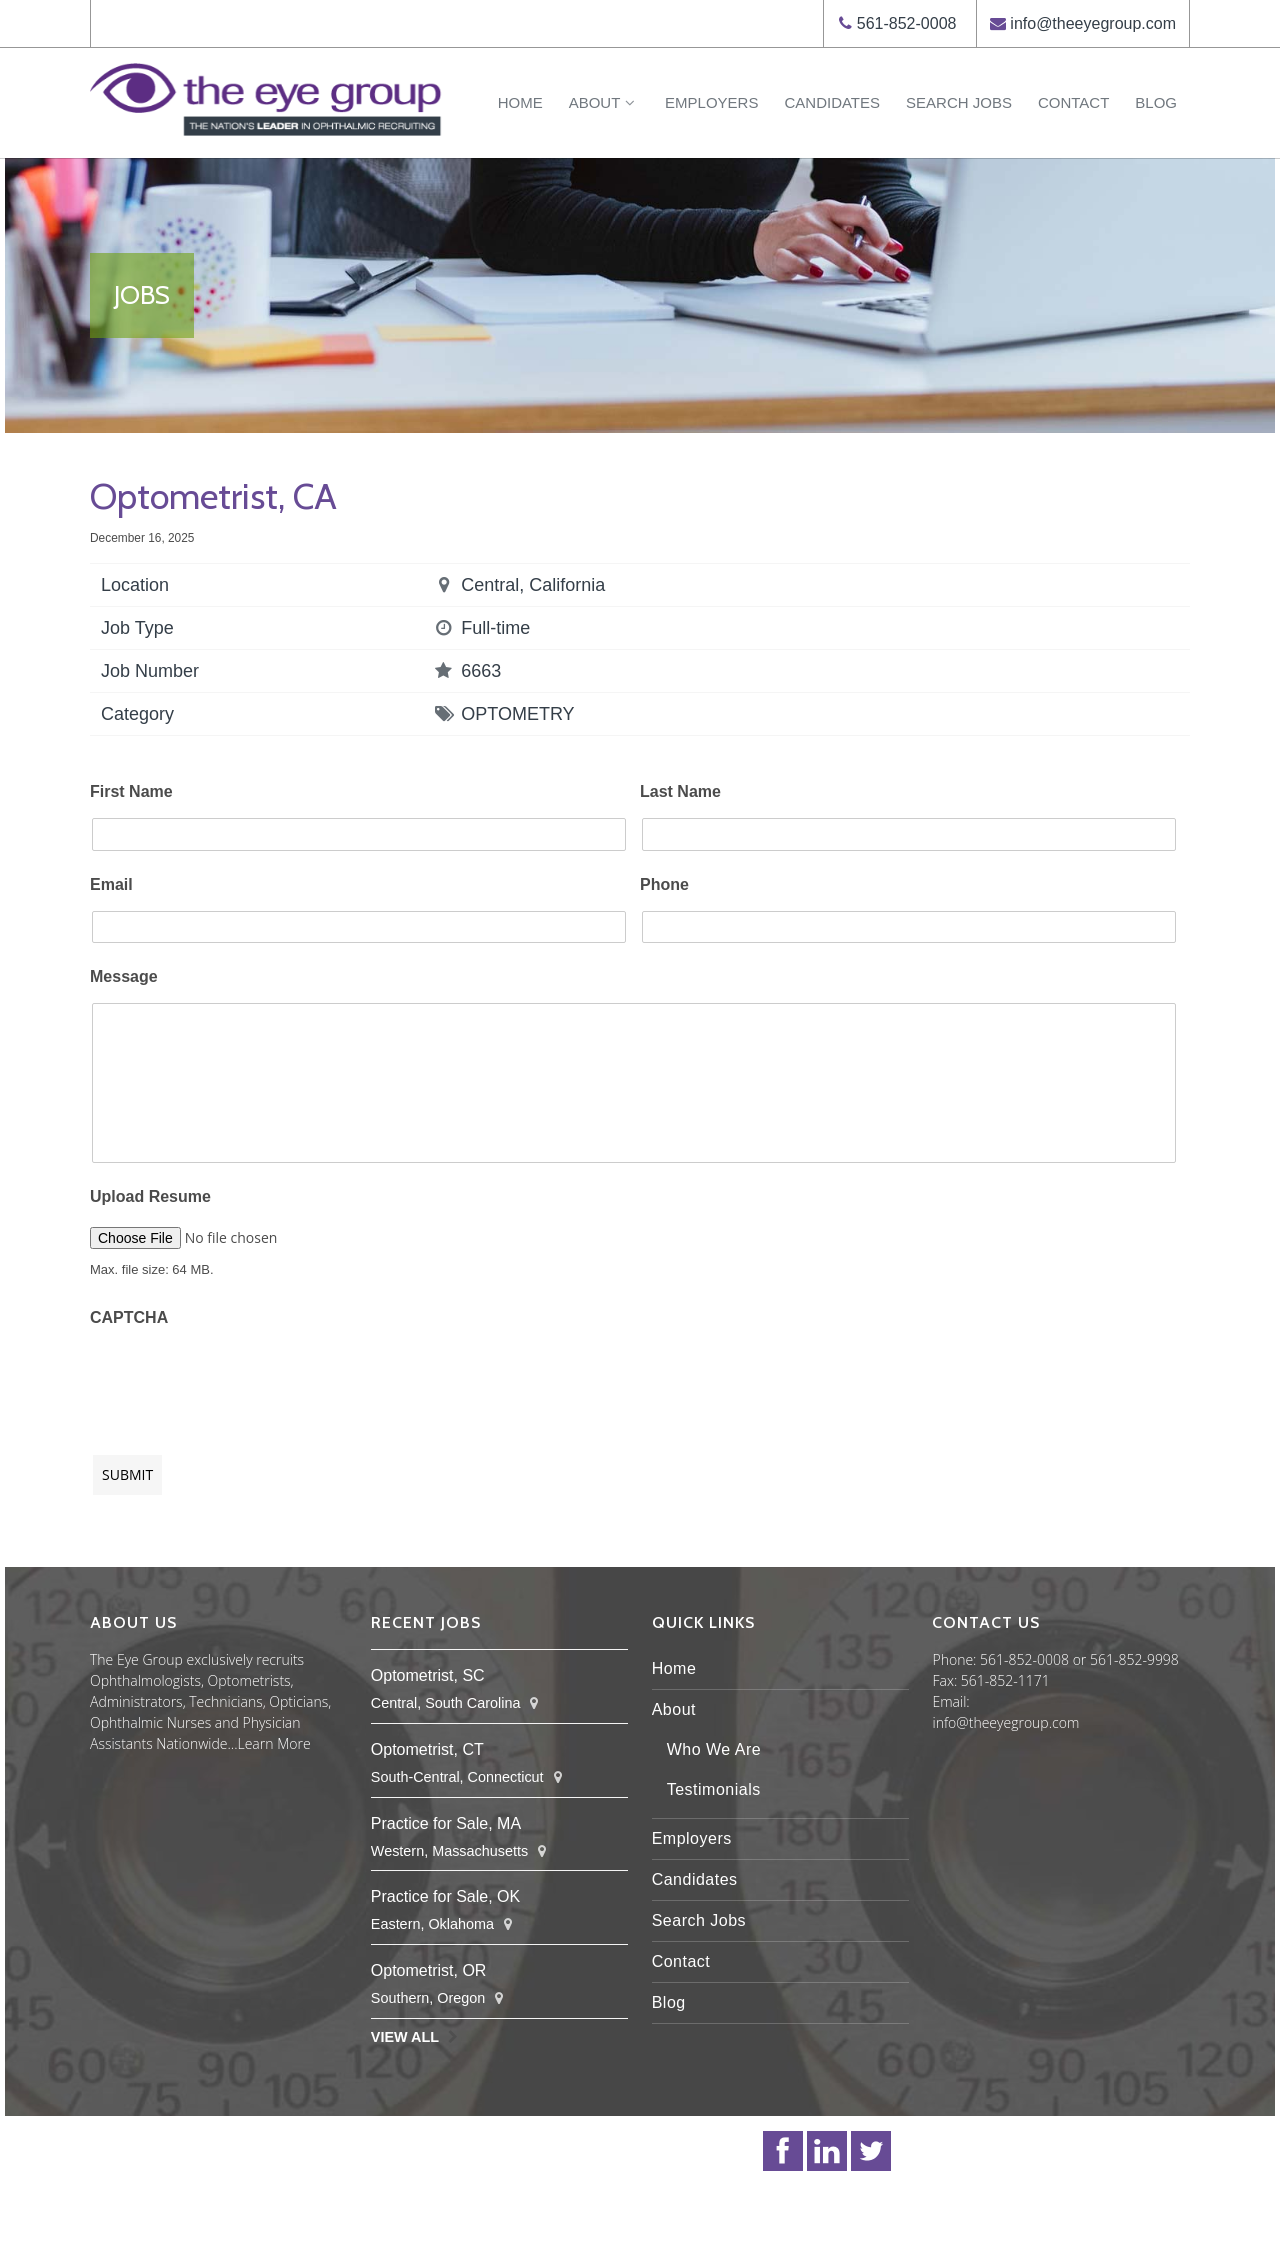 The image size is (1280, 2259). Describe the element at coordinates (242, 1381) in the screenshot. I see `[presentation]` at that location.